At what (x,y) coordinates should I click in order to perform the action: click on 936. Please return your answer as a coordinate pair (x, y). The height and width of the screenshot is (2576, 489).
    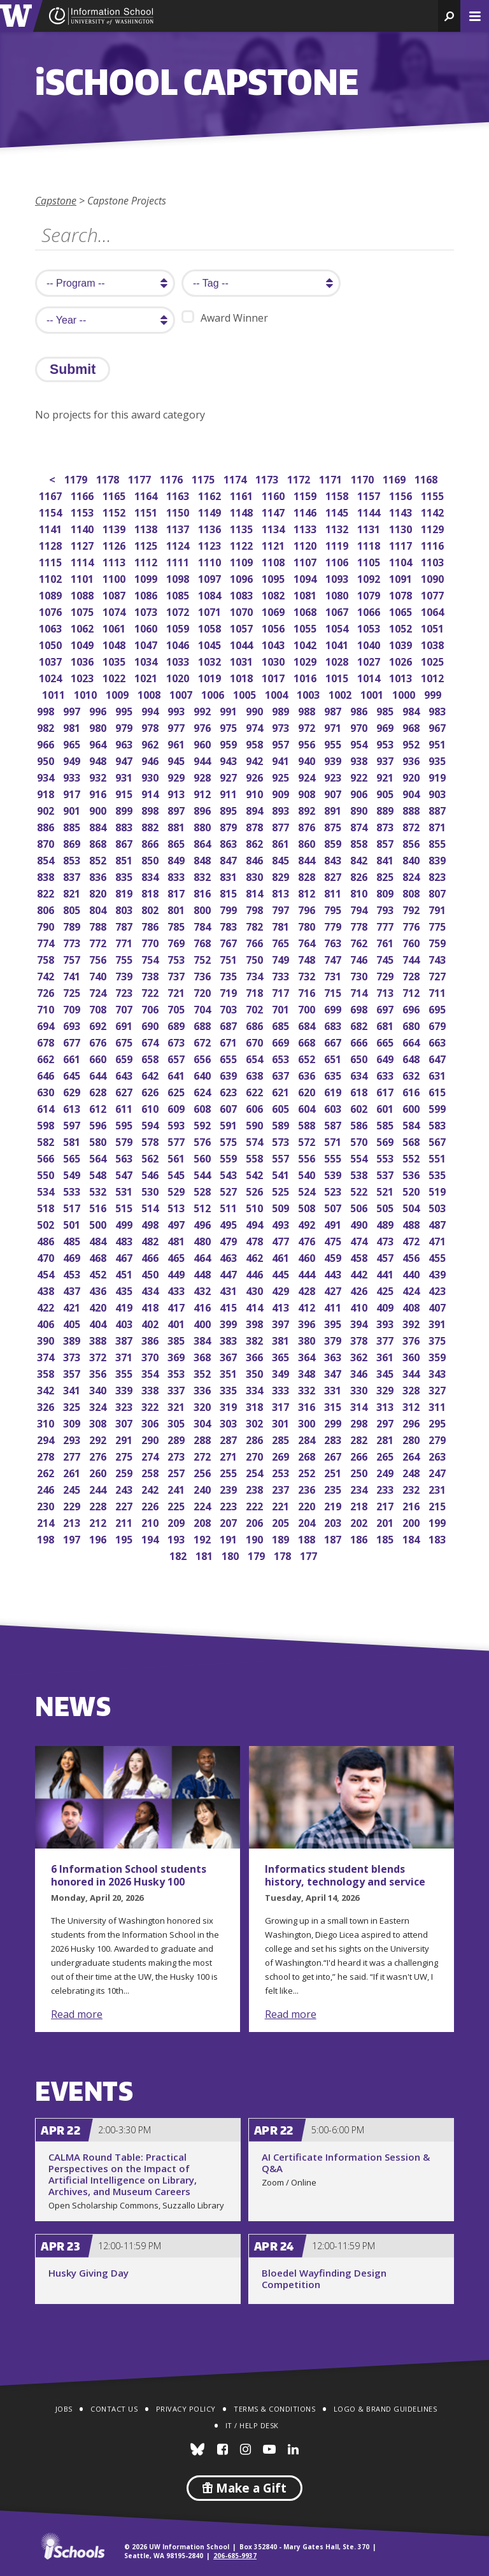
    Looking at the image, I should click on (412, 759).